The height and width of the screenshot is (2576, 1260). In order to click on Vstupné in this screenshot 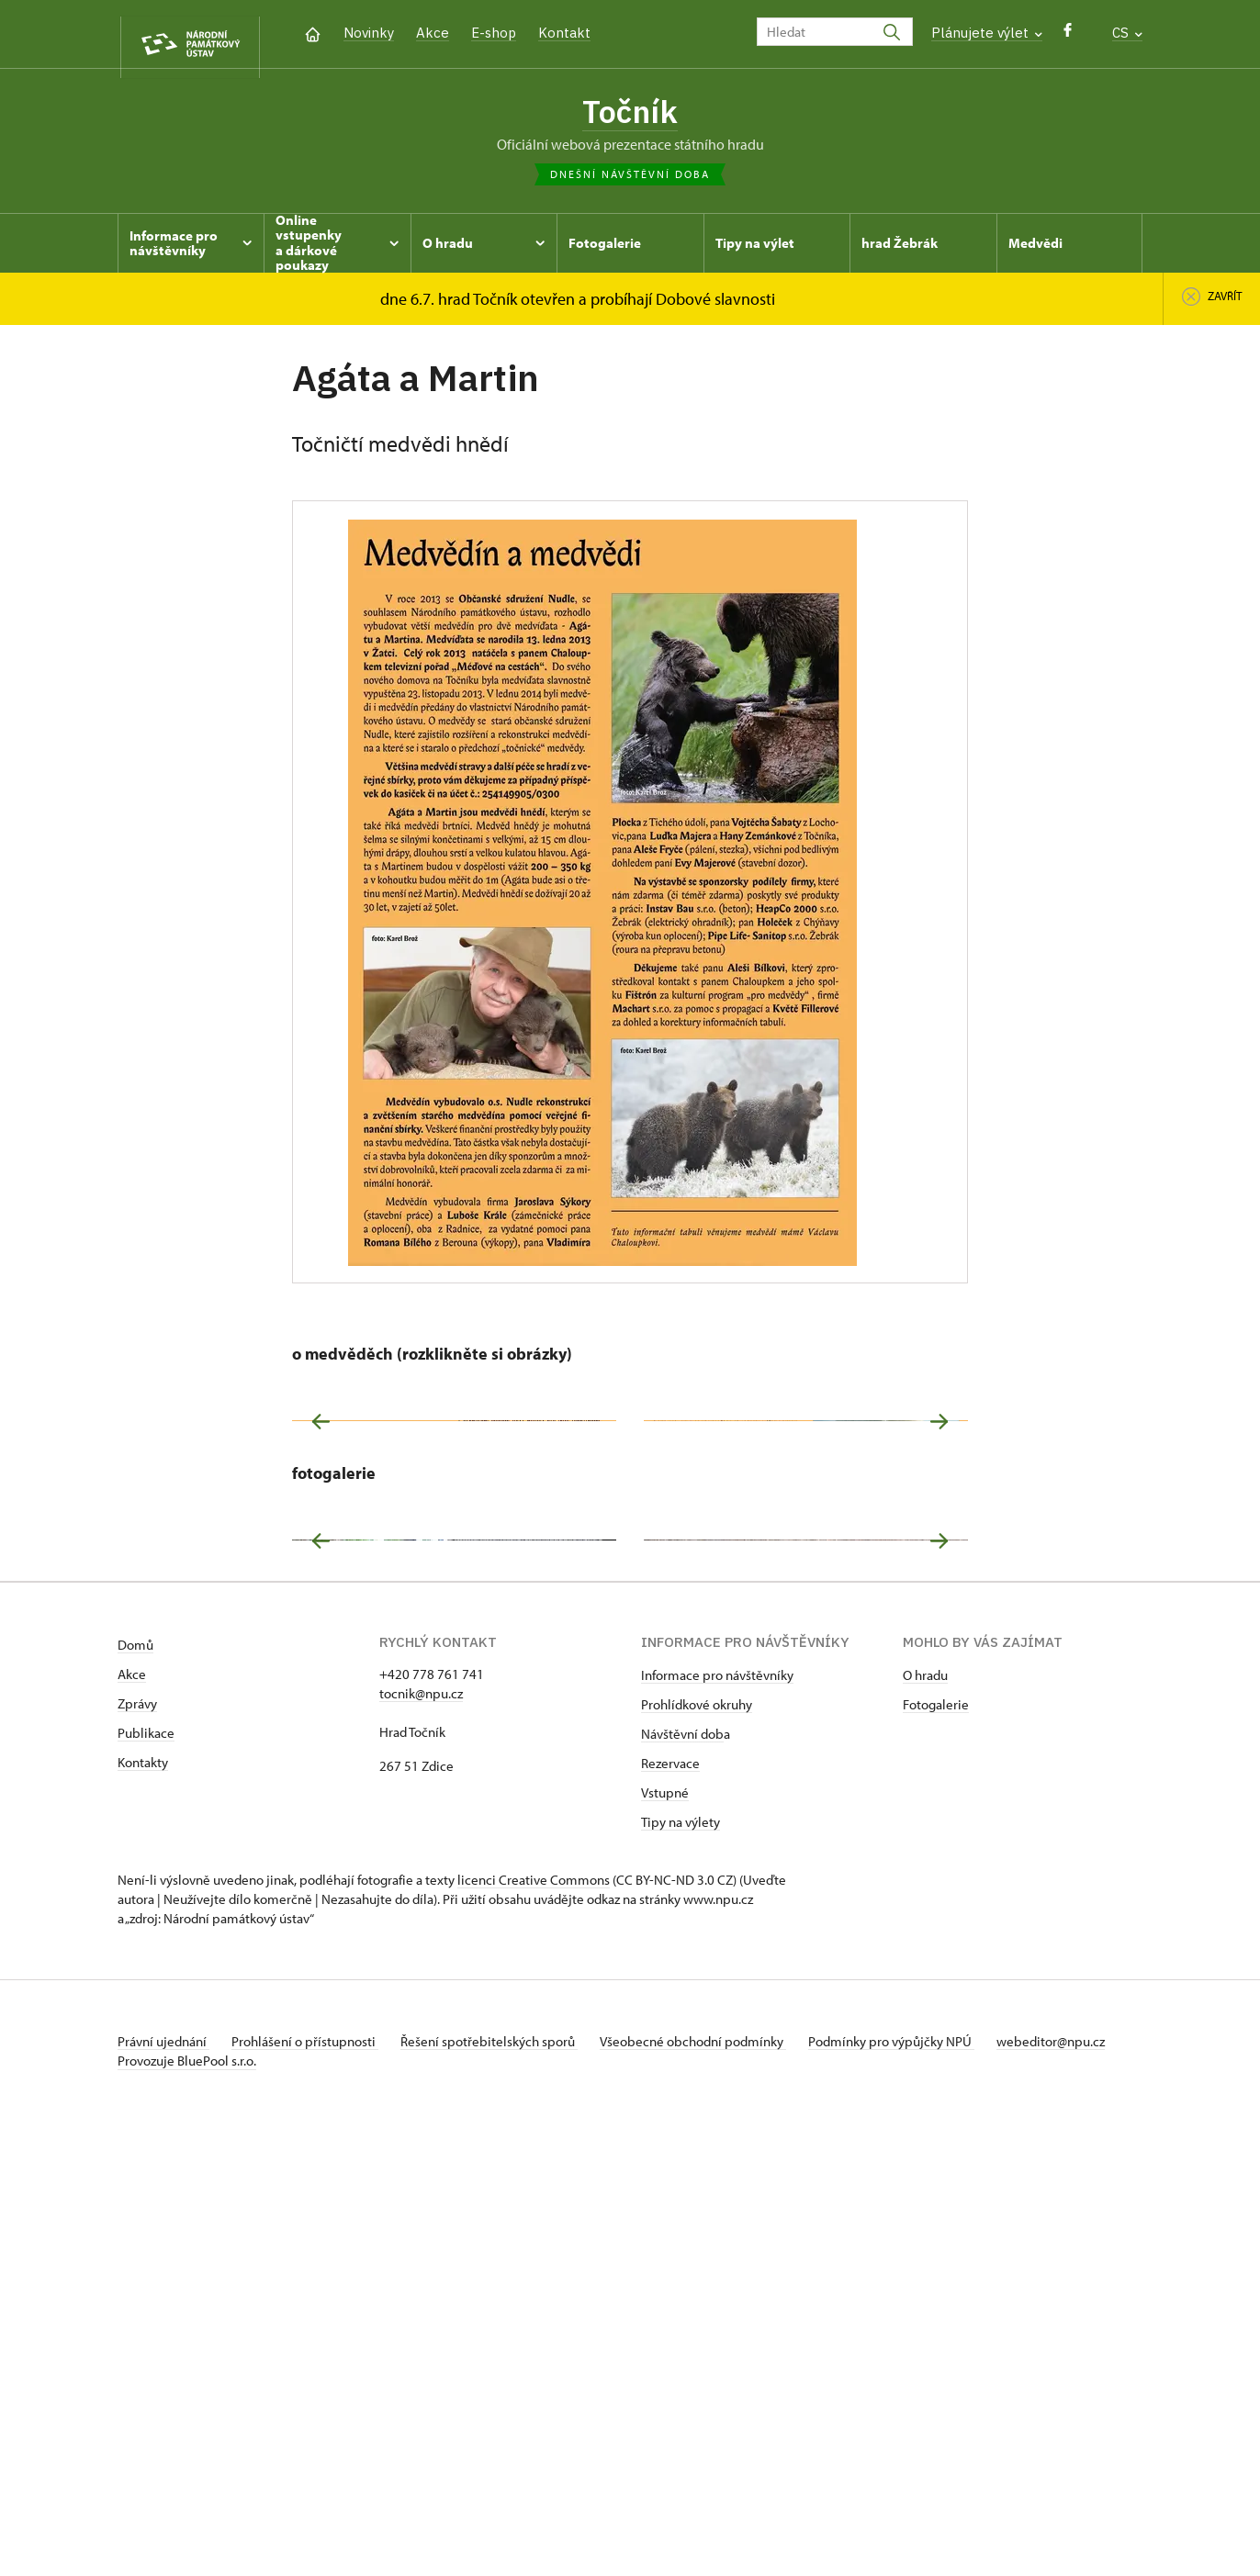, I will do `click(665, 2227)`.